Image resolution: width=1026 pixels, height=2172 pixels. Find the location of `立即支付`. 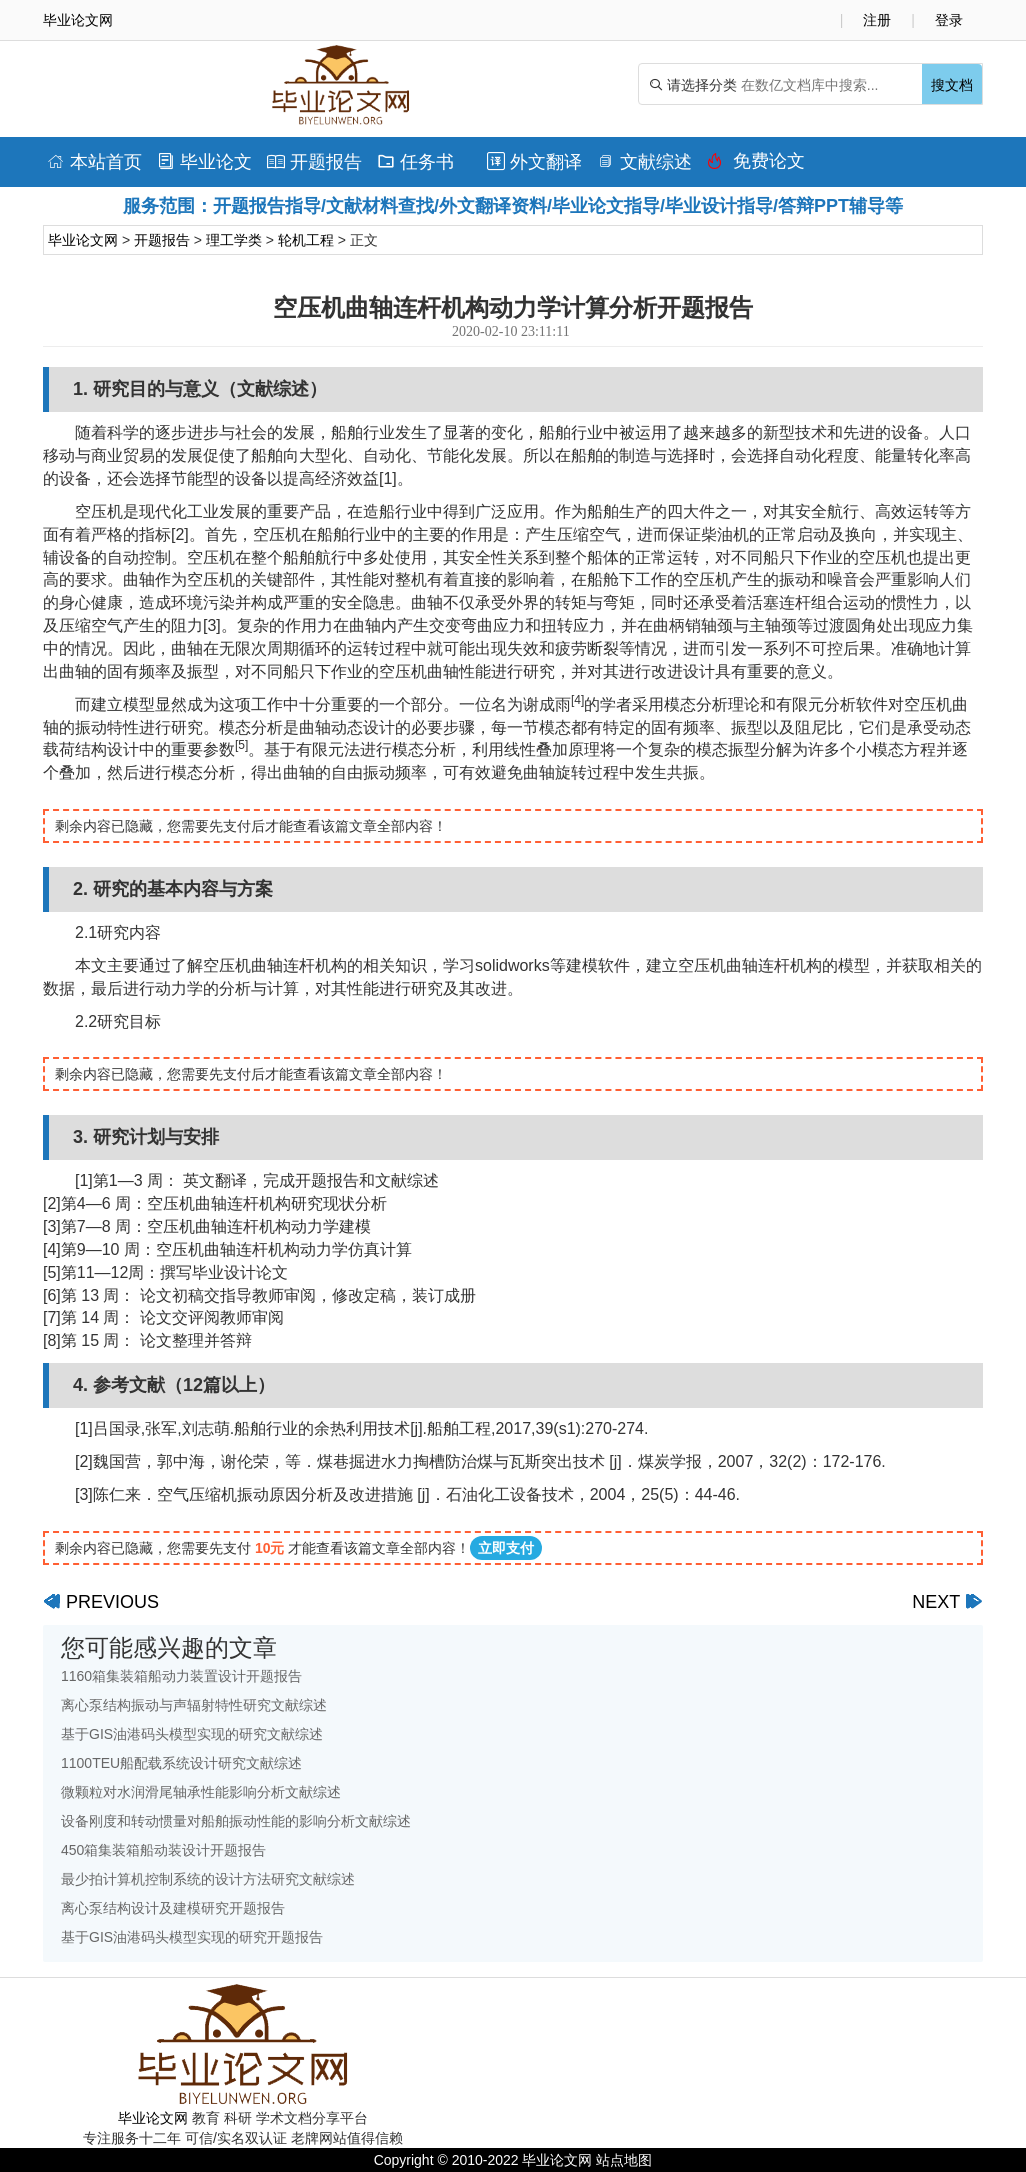

立即支付 is located at coordinates (506, 1548).